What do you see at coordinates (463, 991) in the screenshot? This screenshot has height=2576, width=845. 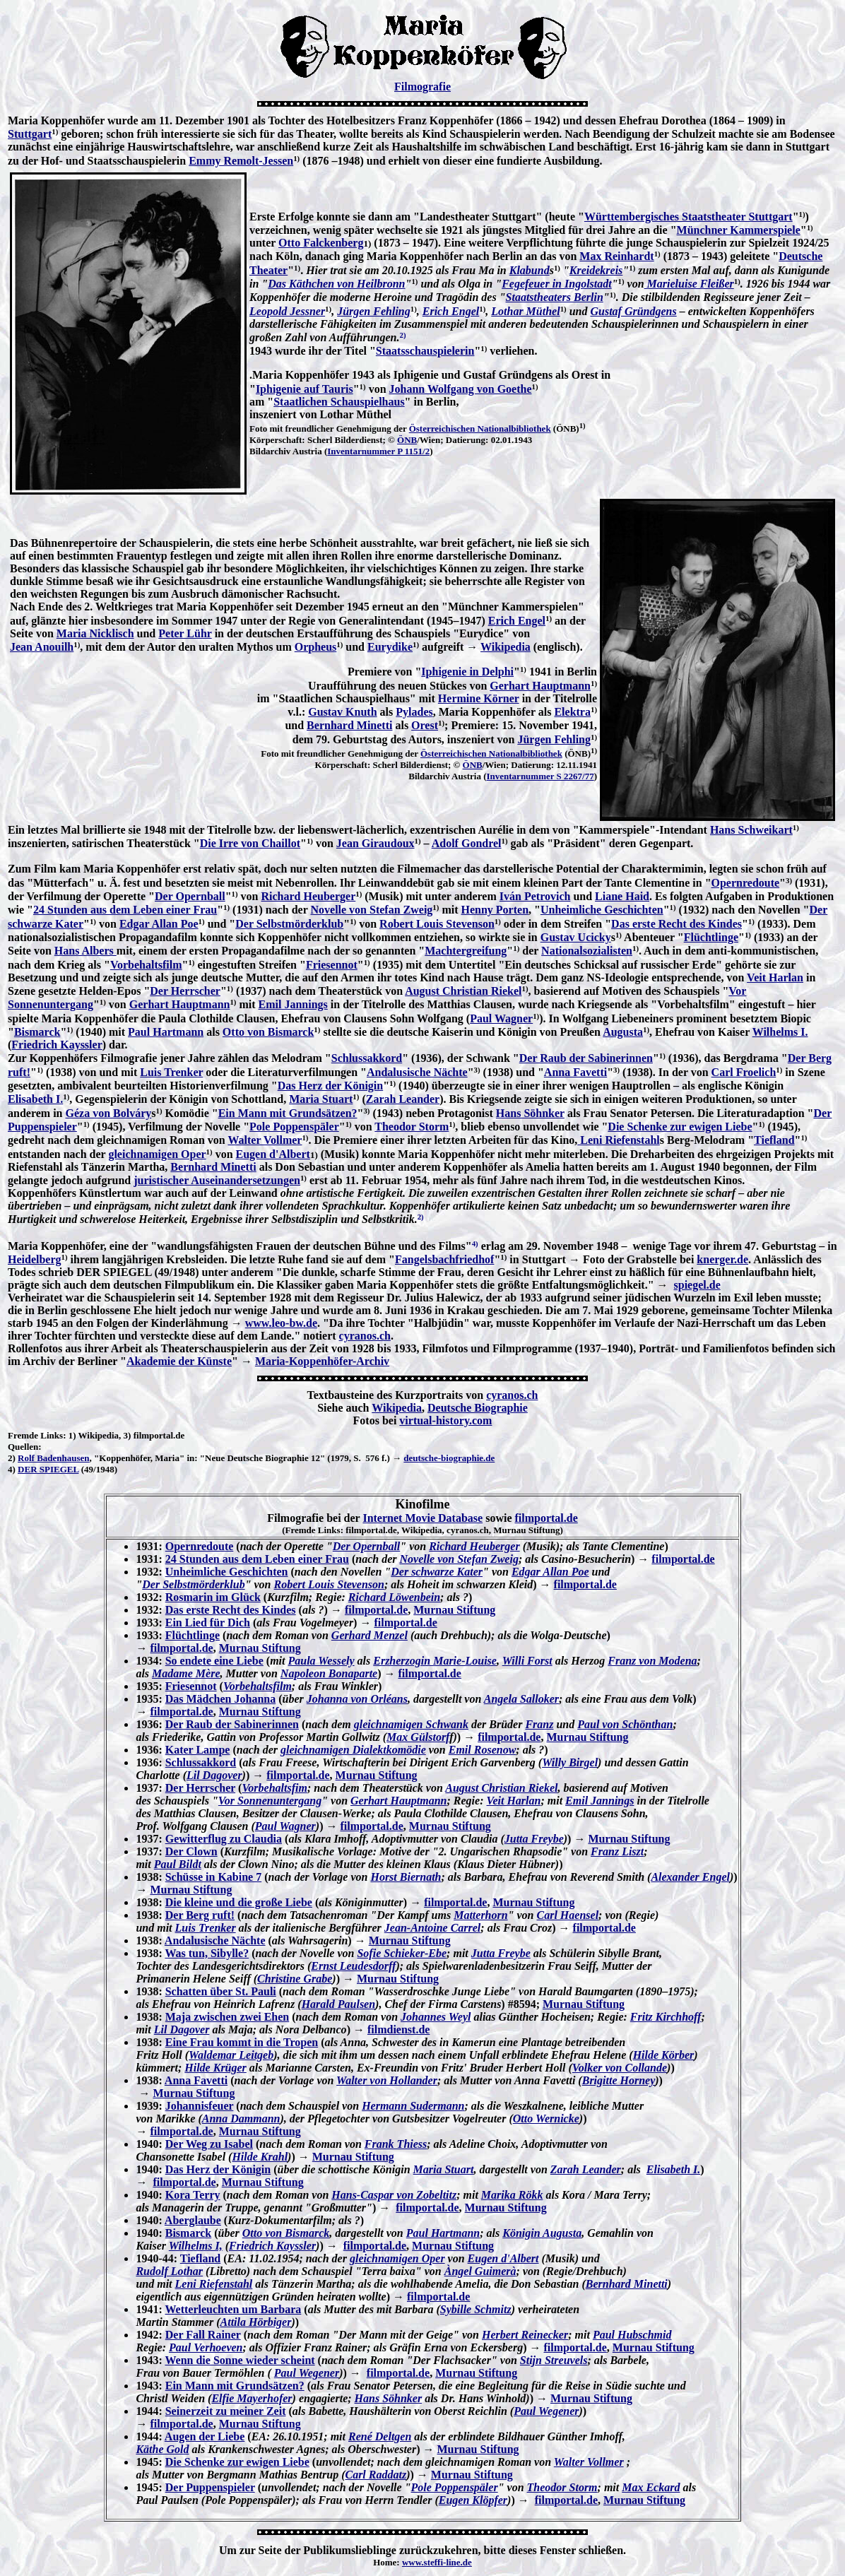 I see `August Christian Riekel` at bounding box center [463, 991].